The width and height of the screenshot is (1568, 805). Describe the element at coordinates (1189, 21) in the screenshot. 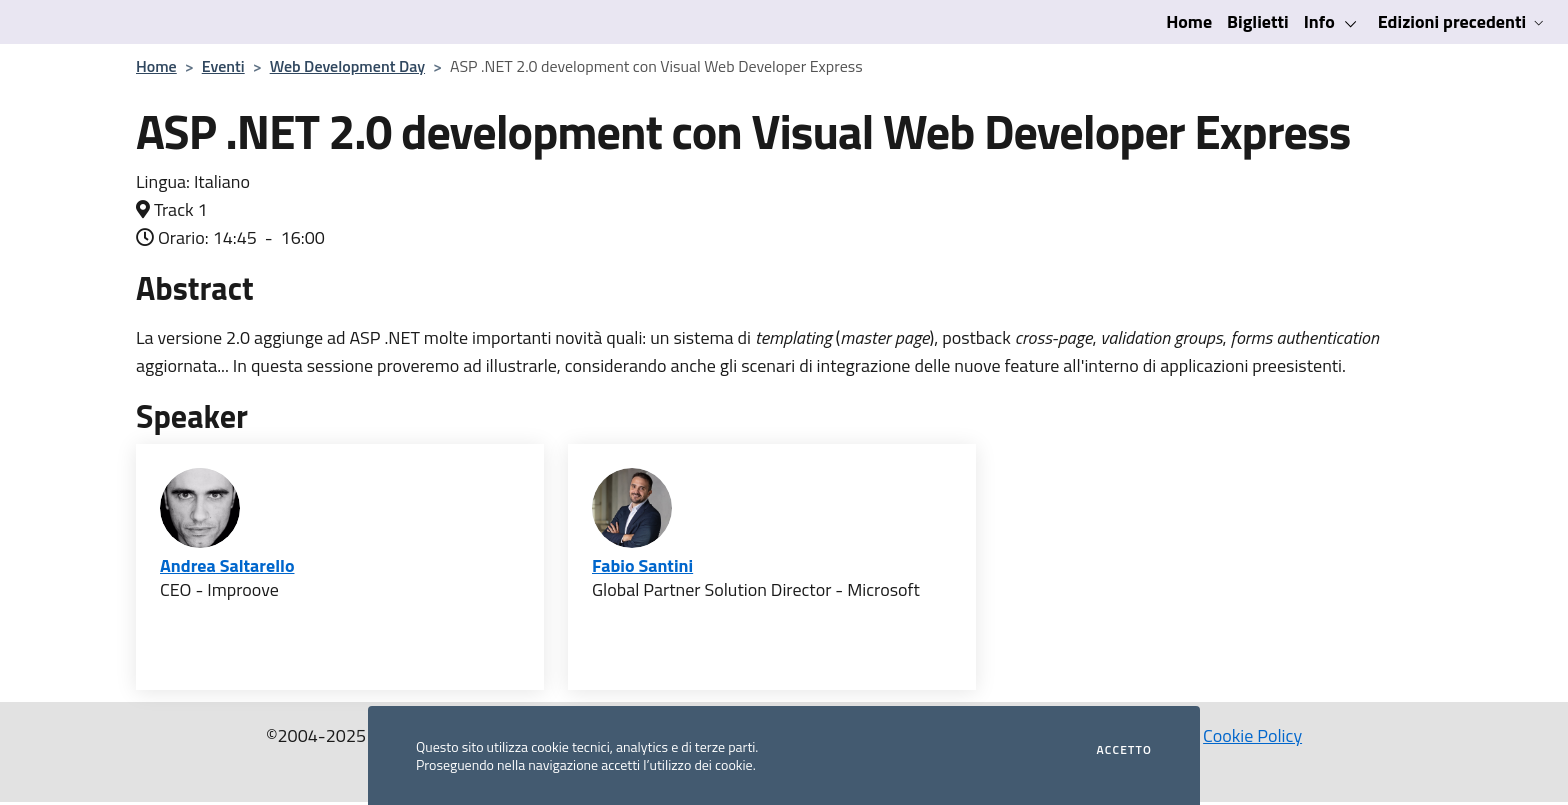

I see `Home` at that location.